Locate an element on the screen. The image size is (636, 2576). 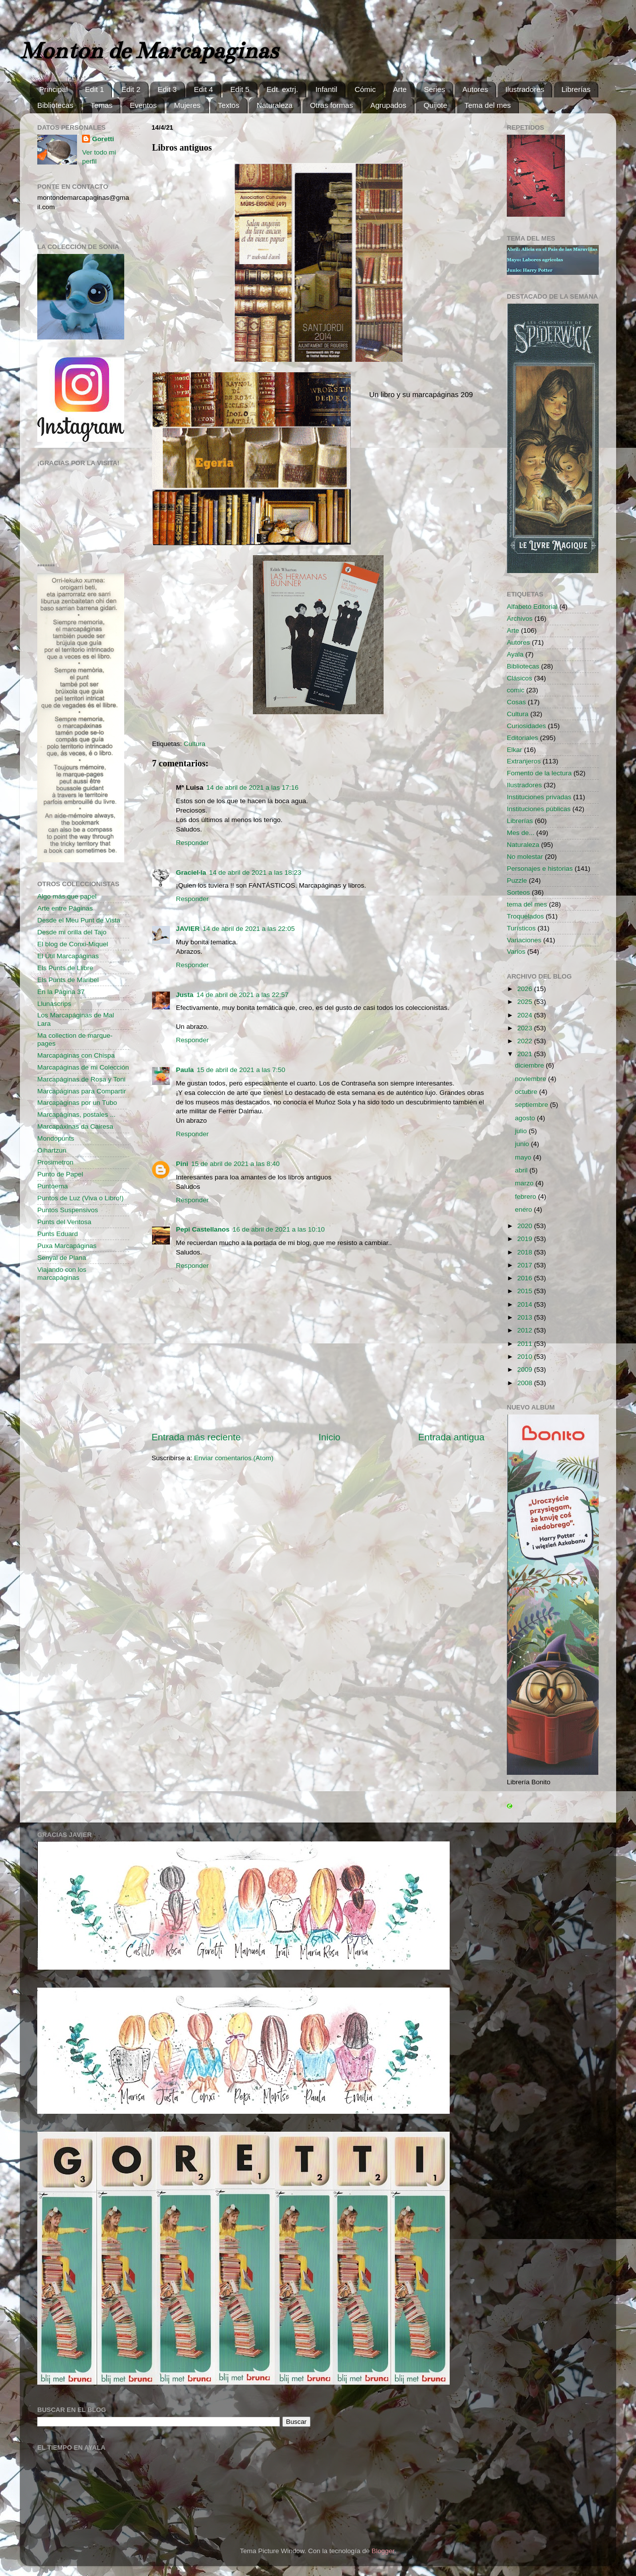
Varios is located at coordinates (516, 951).